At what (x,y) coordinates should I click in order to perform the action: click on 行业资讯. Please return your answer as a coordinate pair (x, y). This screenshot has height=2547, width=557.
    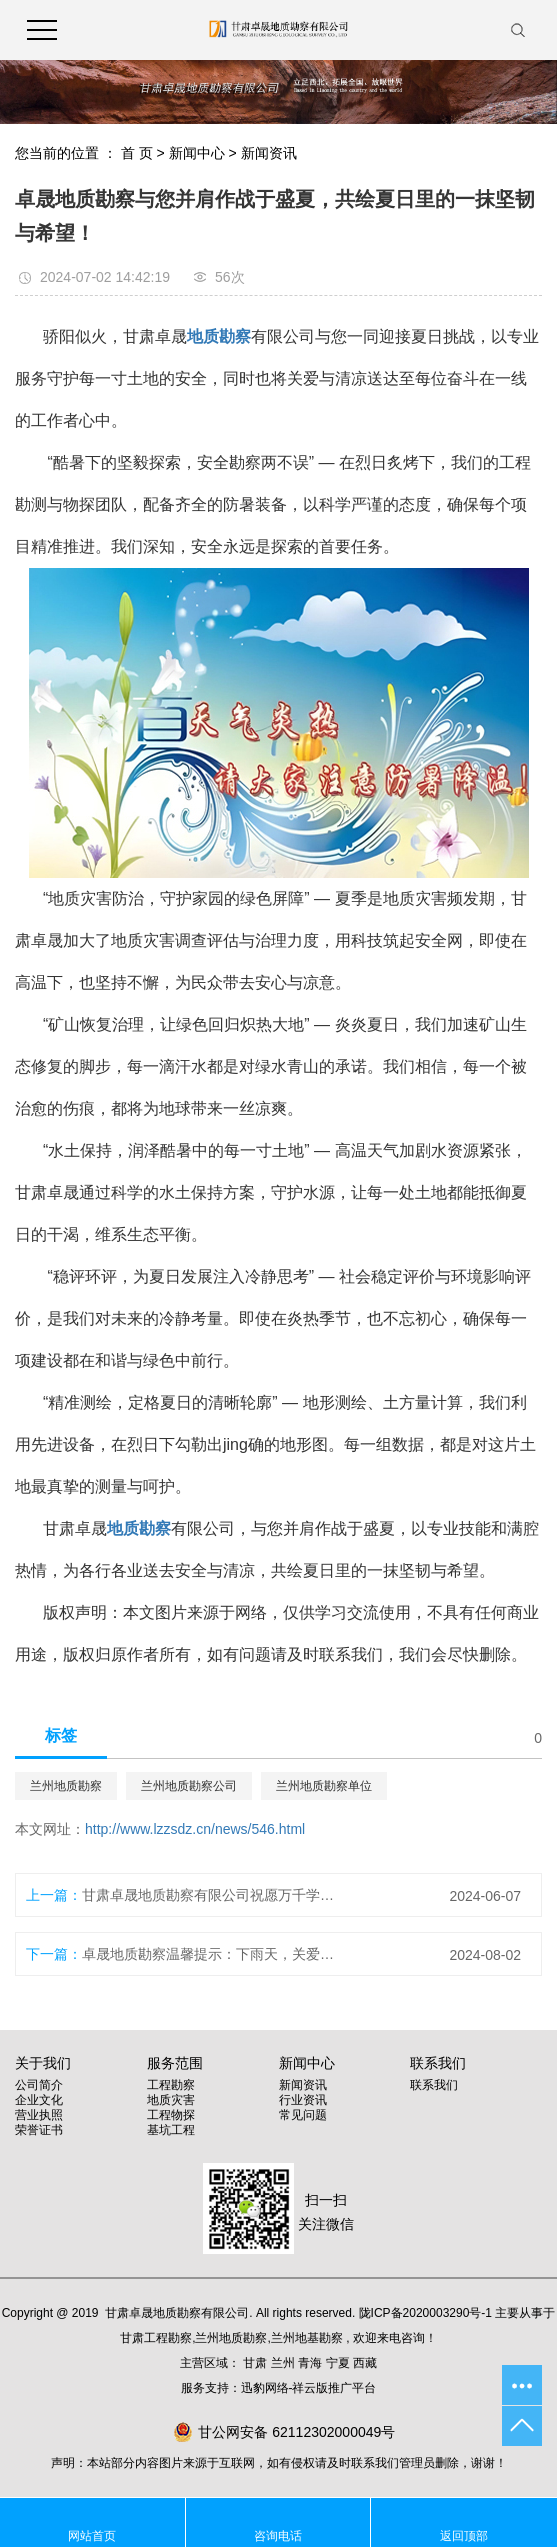
    Looking at the image, I should click on (303, 2100).